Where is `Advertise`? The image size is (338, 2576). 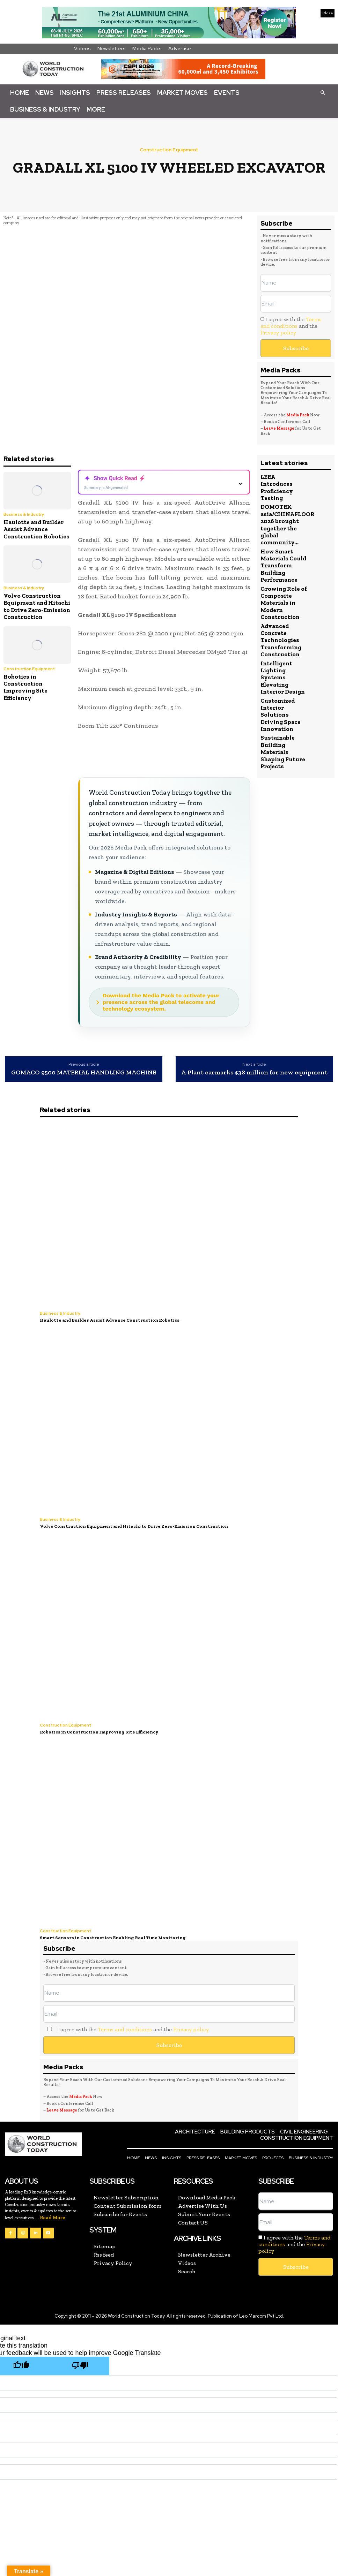 Advertise is located at coordinates (179, 48).